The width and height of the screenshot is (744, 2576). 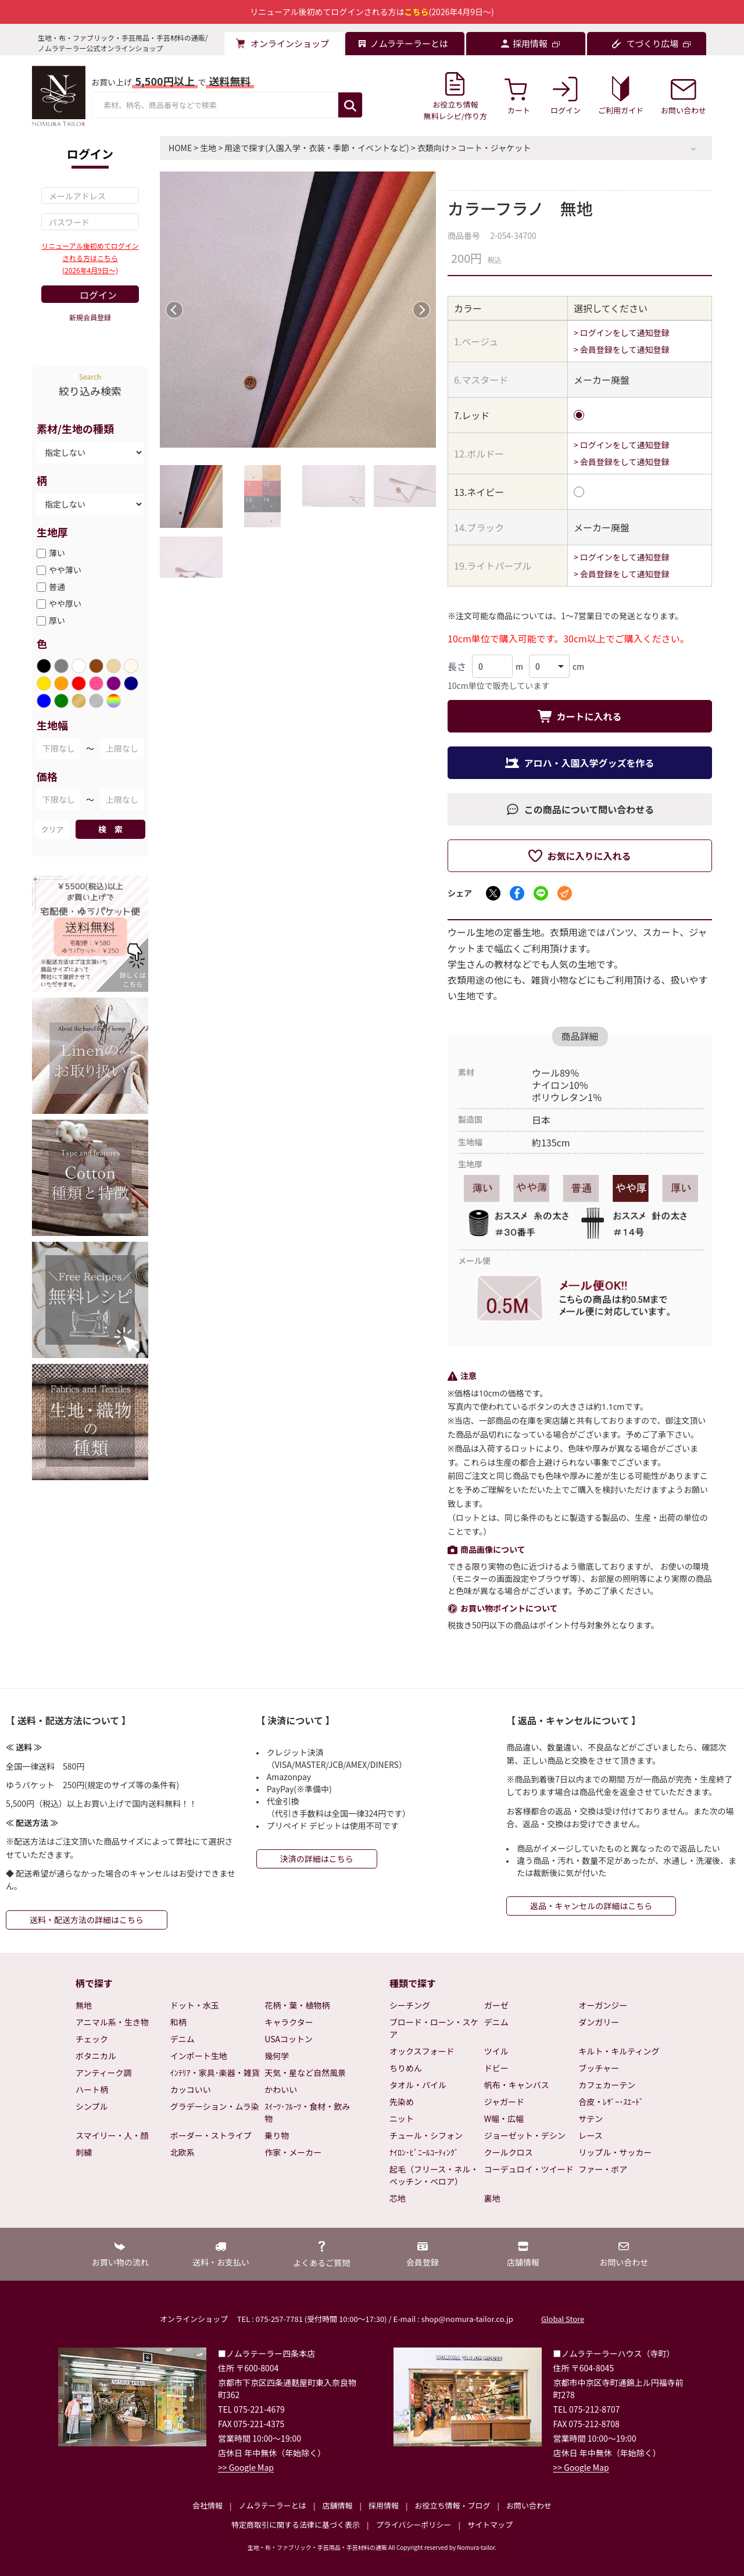 I want to click on レース, so click(x=590, y=2135).